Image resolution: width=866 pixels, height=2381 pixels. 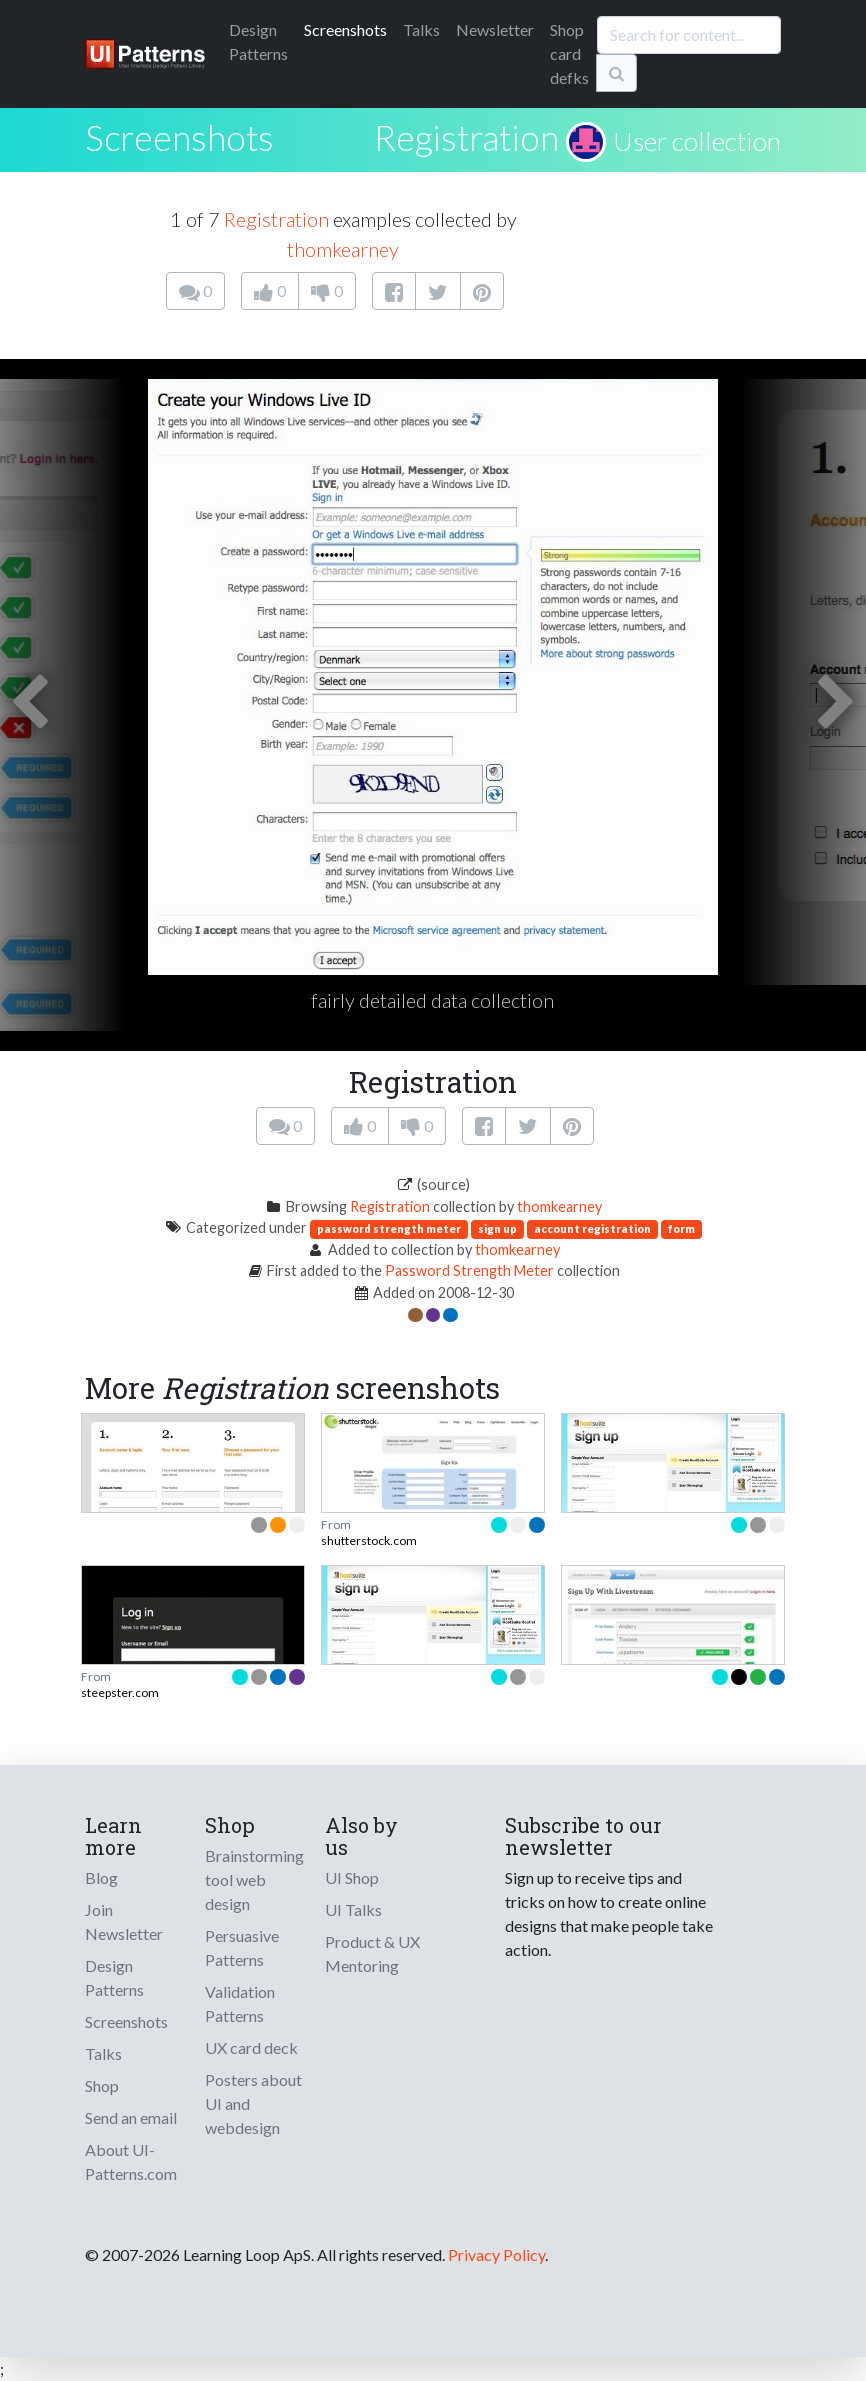 I want to click on Persuasive Patterns, so click(x=242, y=1947).